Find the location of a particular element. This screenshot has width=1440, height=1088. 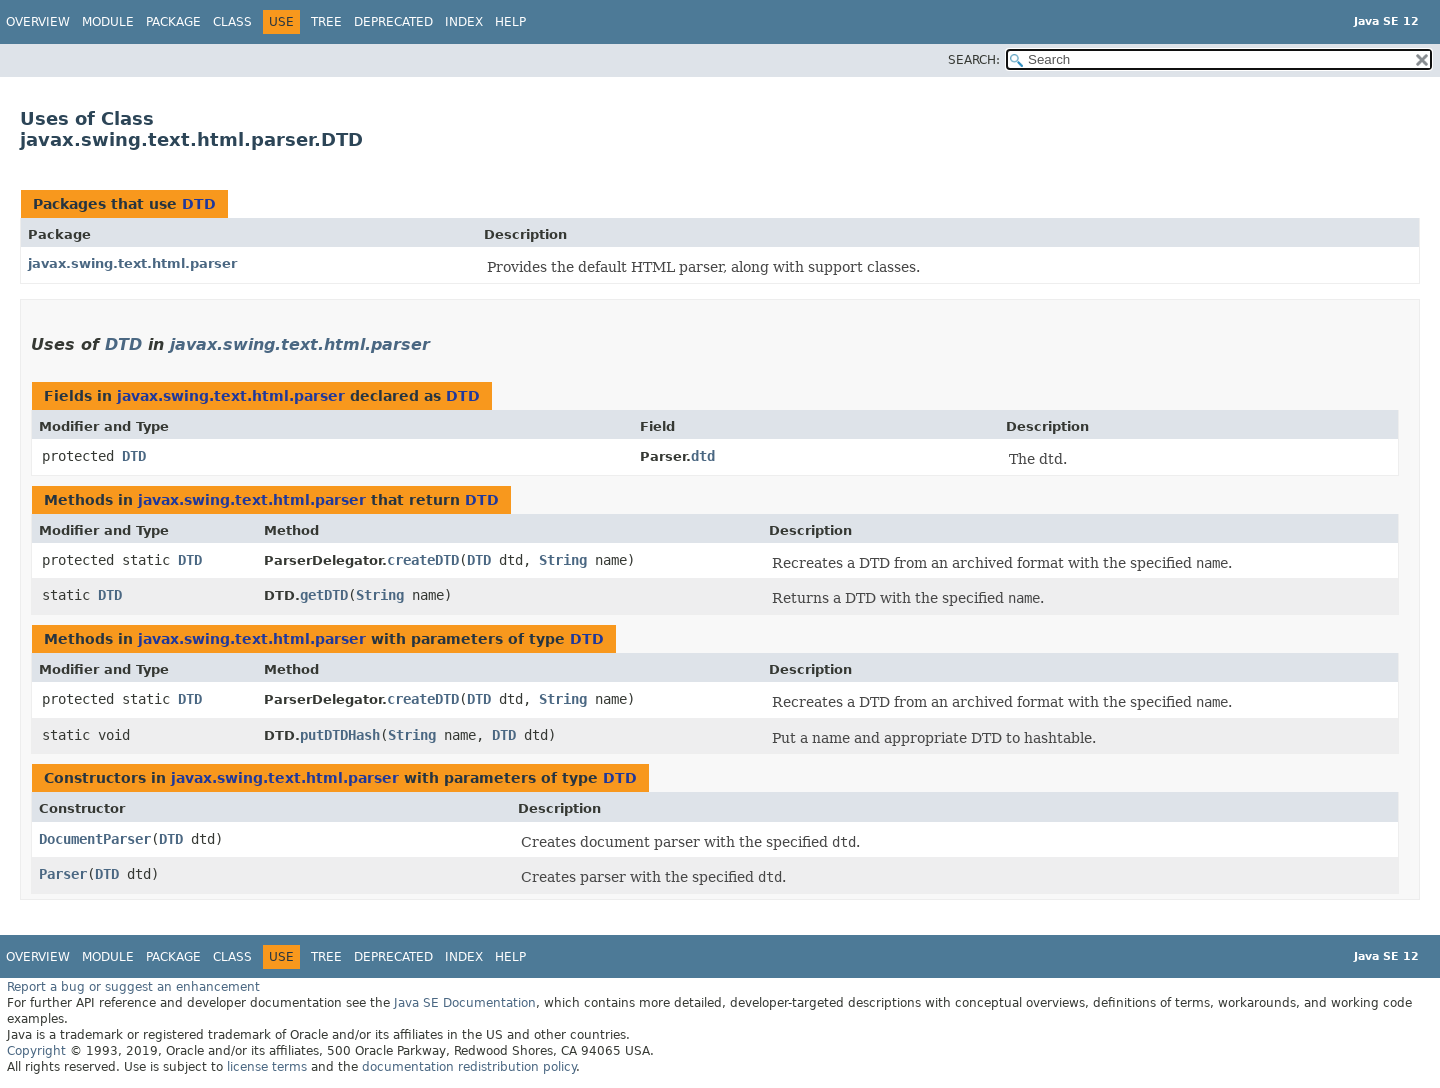

Parser is located at coordinates (63, 874).